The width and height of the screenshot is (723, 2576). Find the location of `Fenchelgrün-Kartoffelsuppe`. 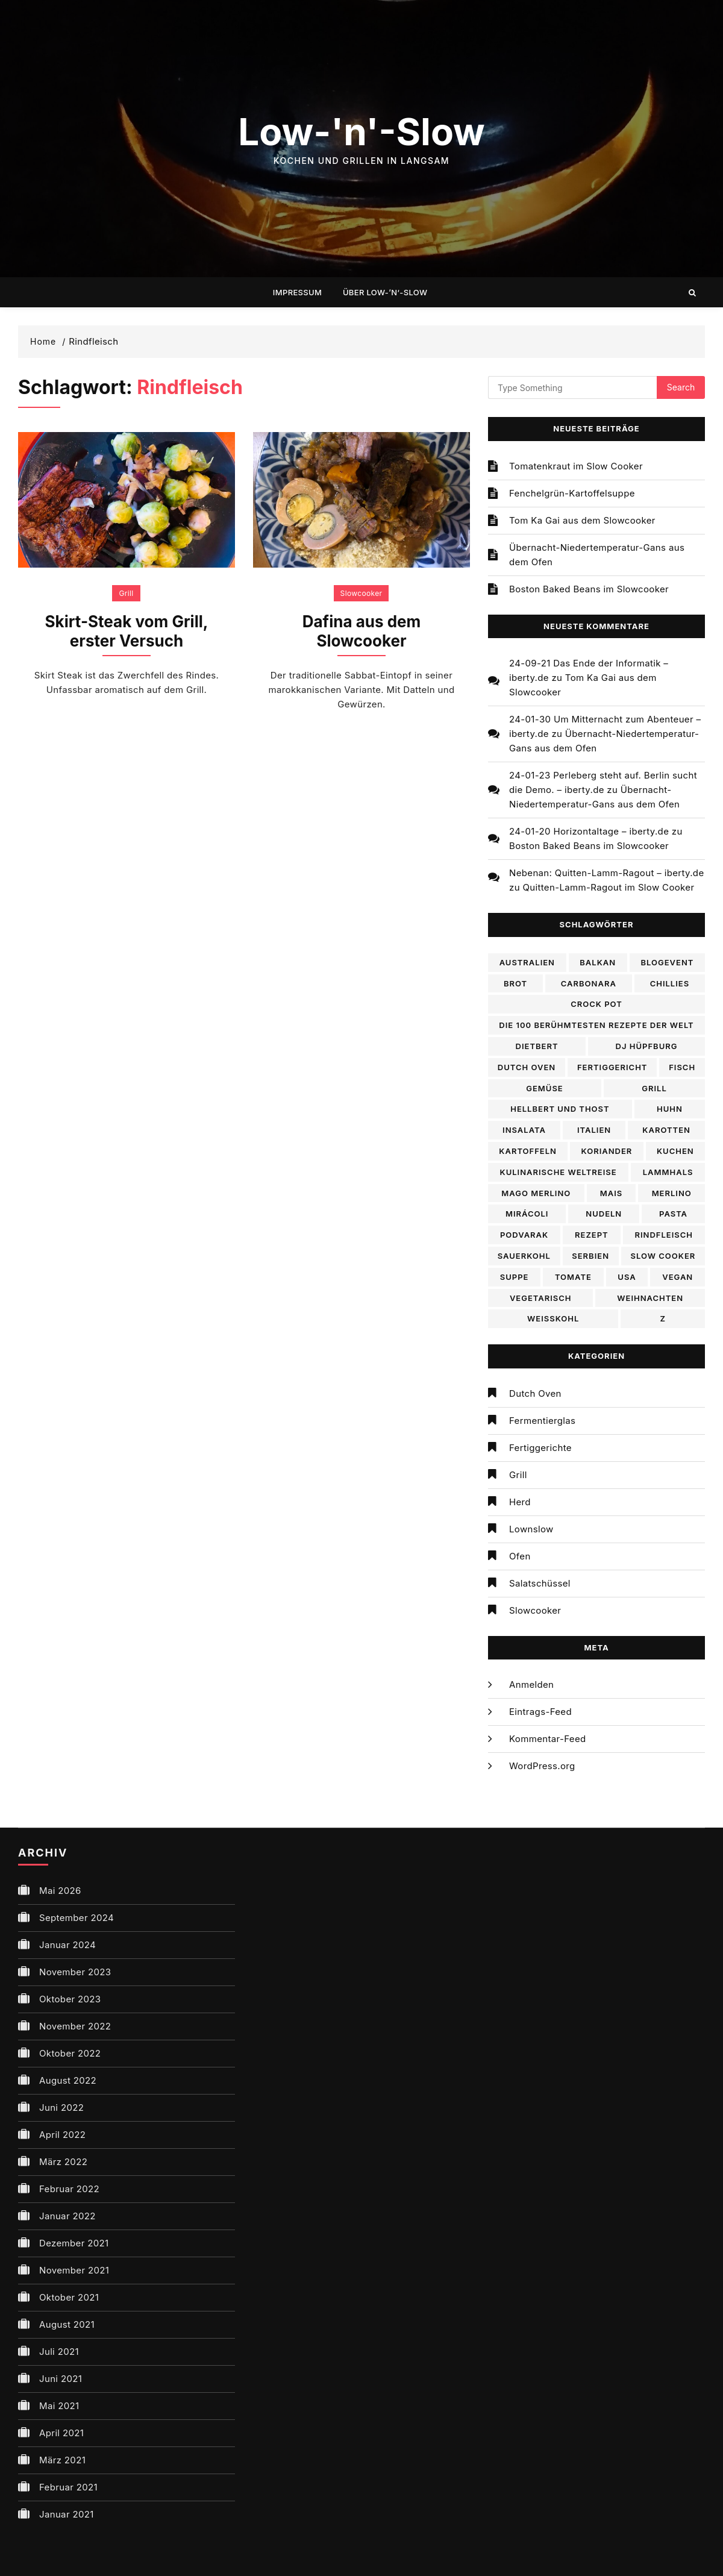

Fenchelgrün-Kartoffelsuppe is located at coordinates (572, 493).